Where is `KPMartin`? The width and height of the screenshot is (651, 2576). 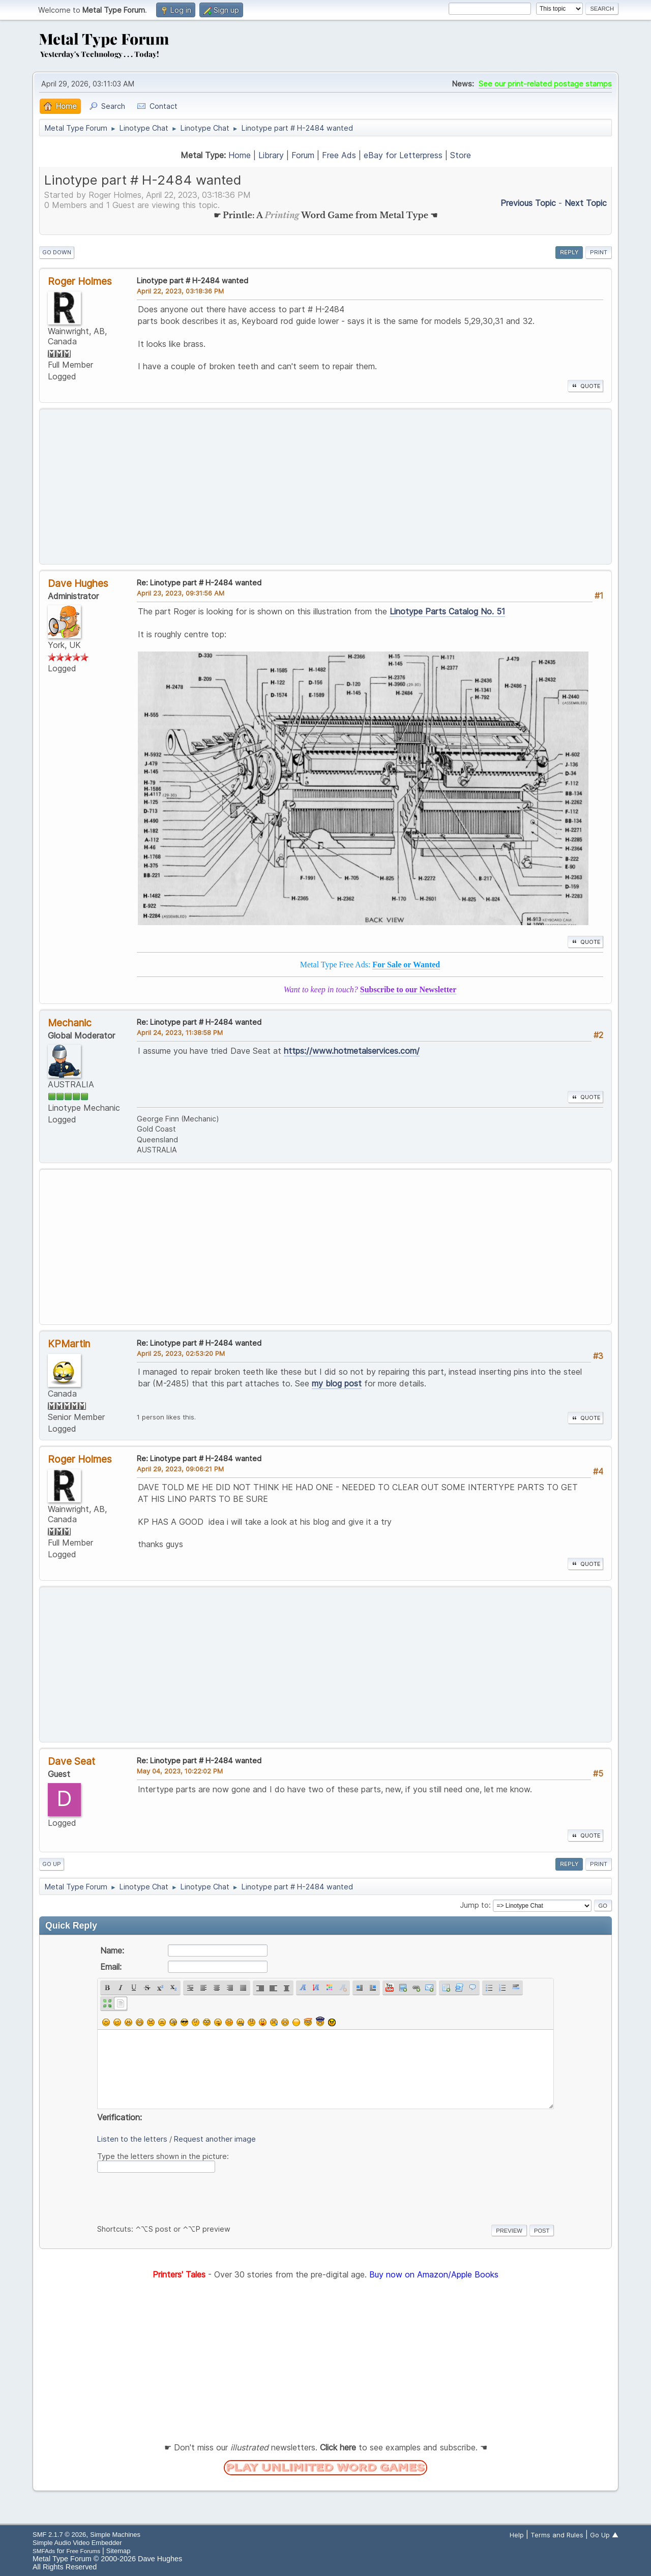 KPMartin is located at coordinates (69, 1344).